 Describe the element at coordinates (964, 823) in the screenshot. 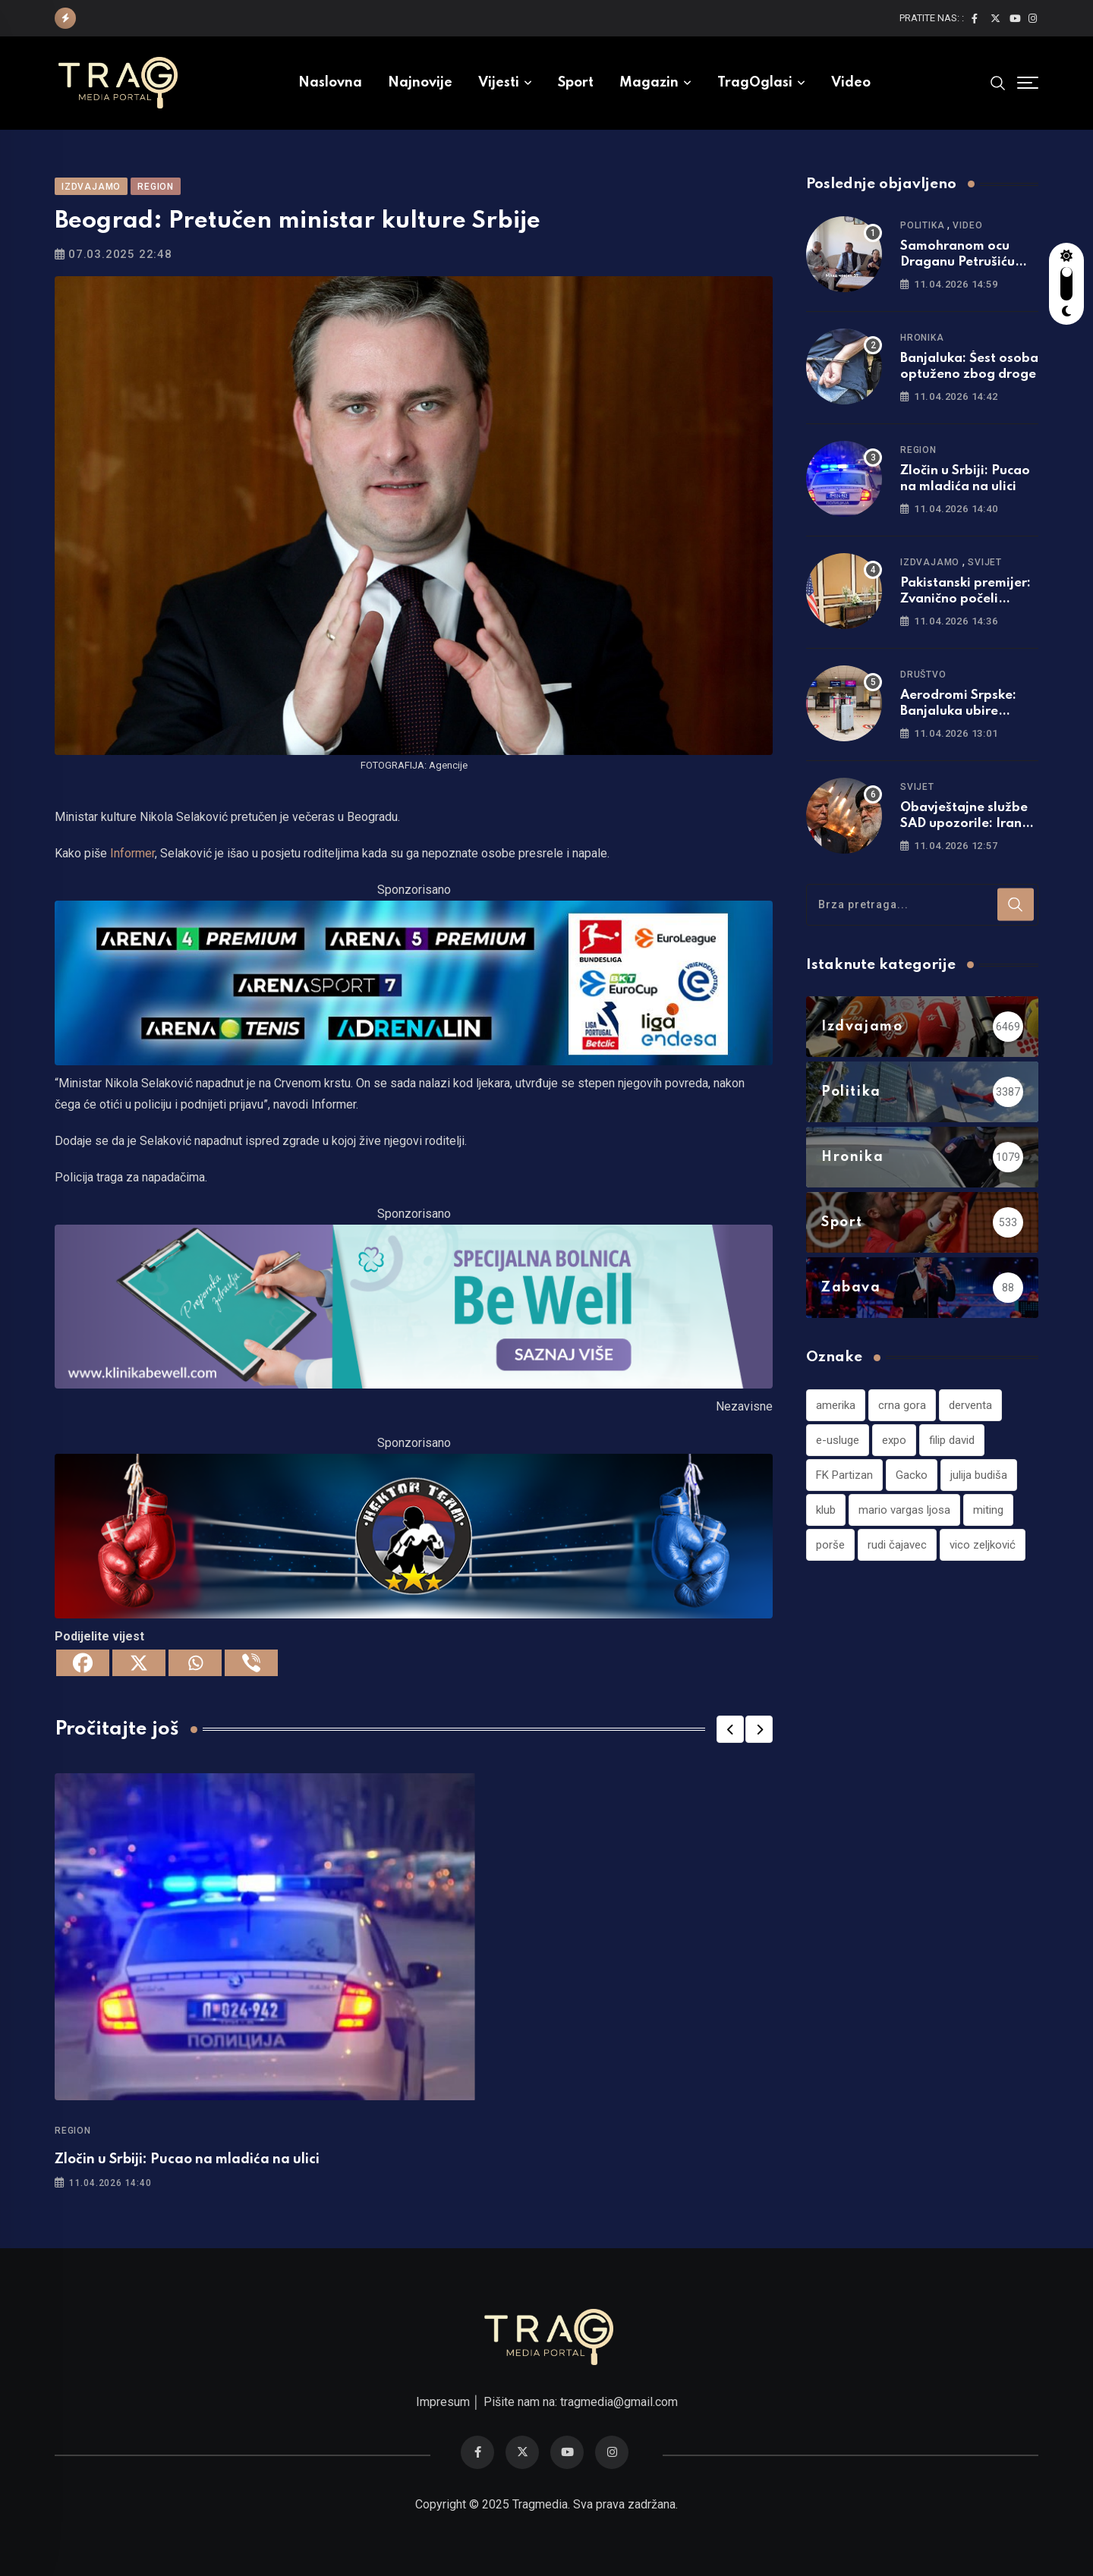

I see `Obavještajne službe SAD upozorile: Iran ima hiljade raketa` at that location.